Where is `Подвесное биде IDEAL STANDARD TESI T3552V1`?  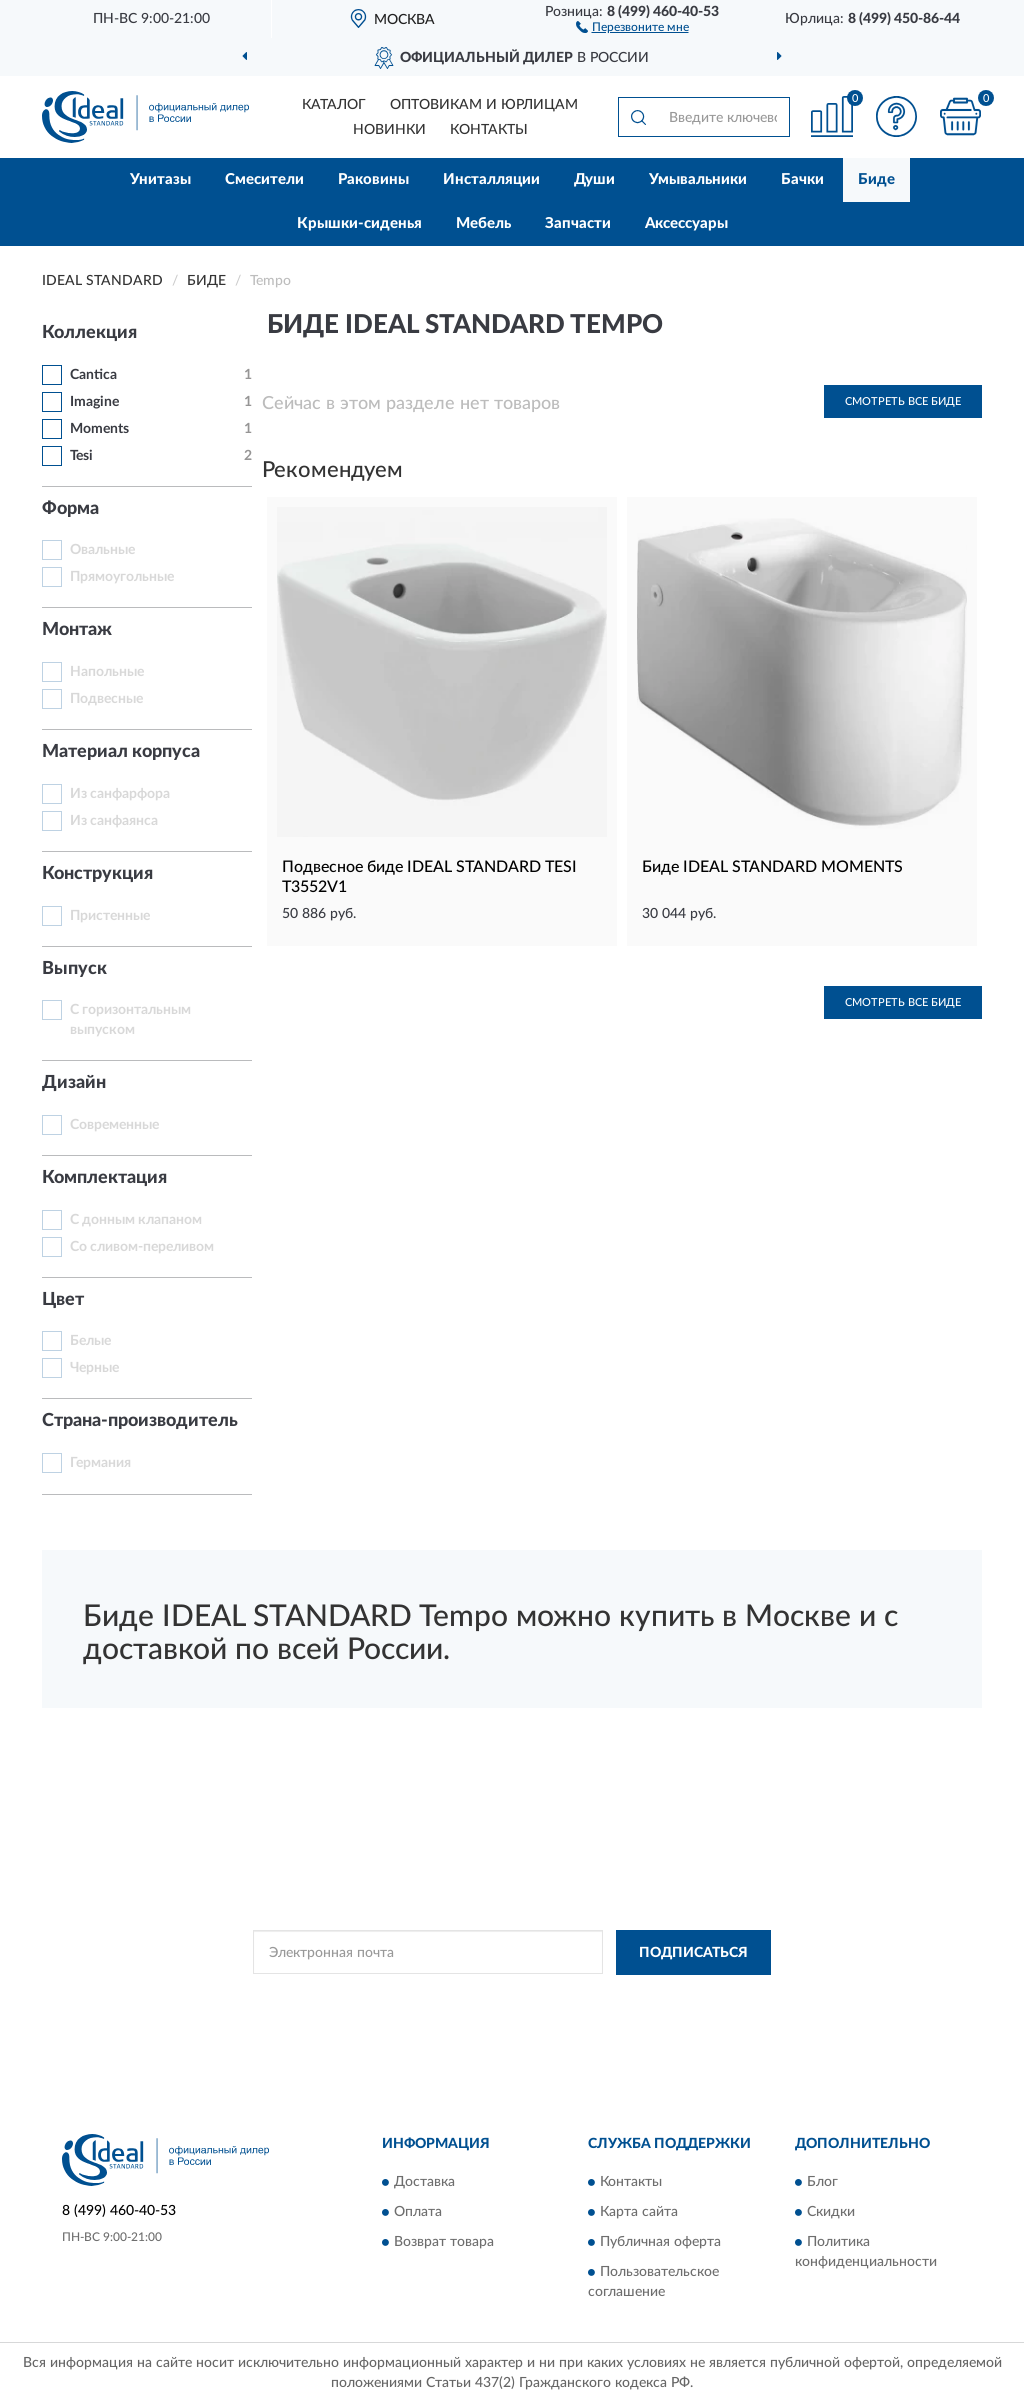
Подвесное биде IDEAL STANDARD TESI T3552V1 is located at coordinates (429, 877).